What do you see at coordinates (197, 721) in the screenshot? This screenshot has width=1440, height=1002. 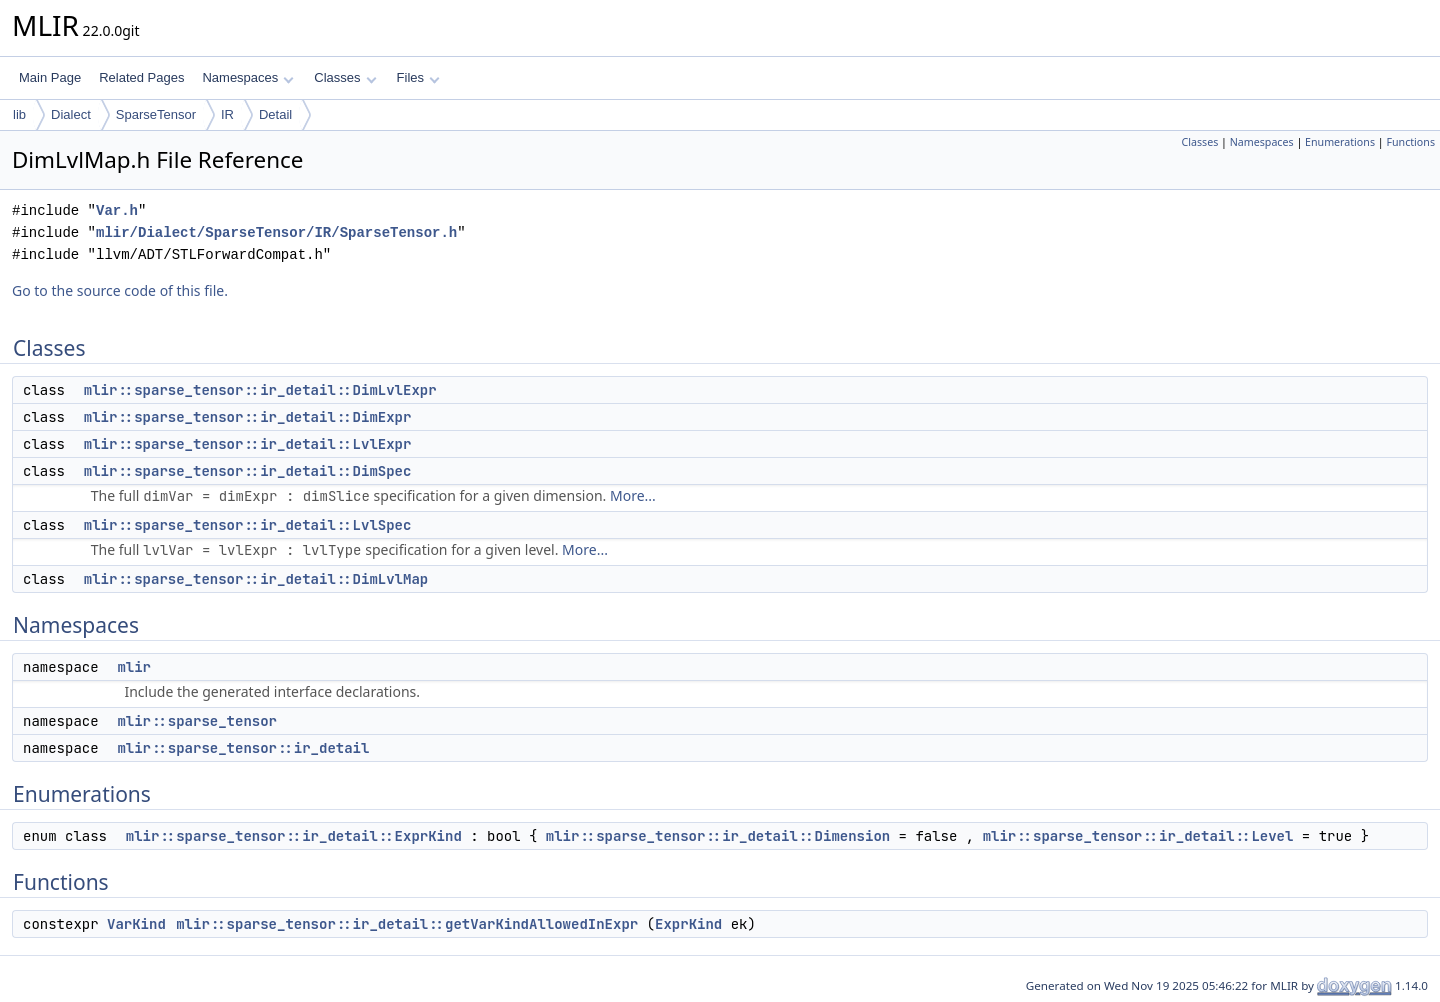 I see `mlir::sparse_tensor` at bounding box center [197, 721].